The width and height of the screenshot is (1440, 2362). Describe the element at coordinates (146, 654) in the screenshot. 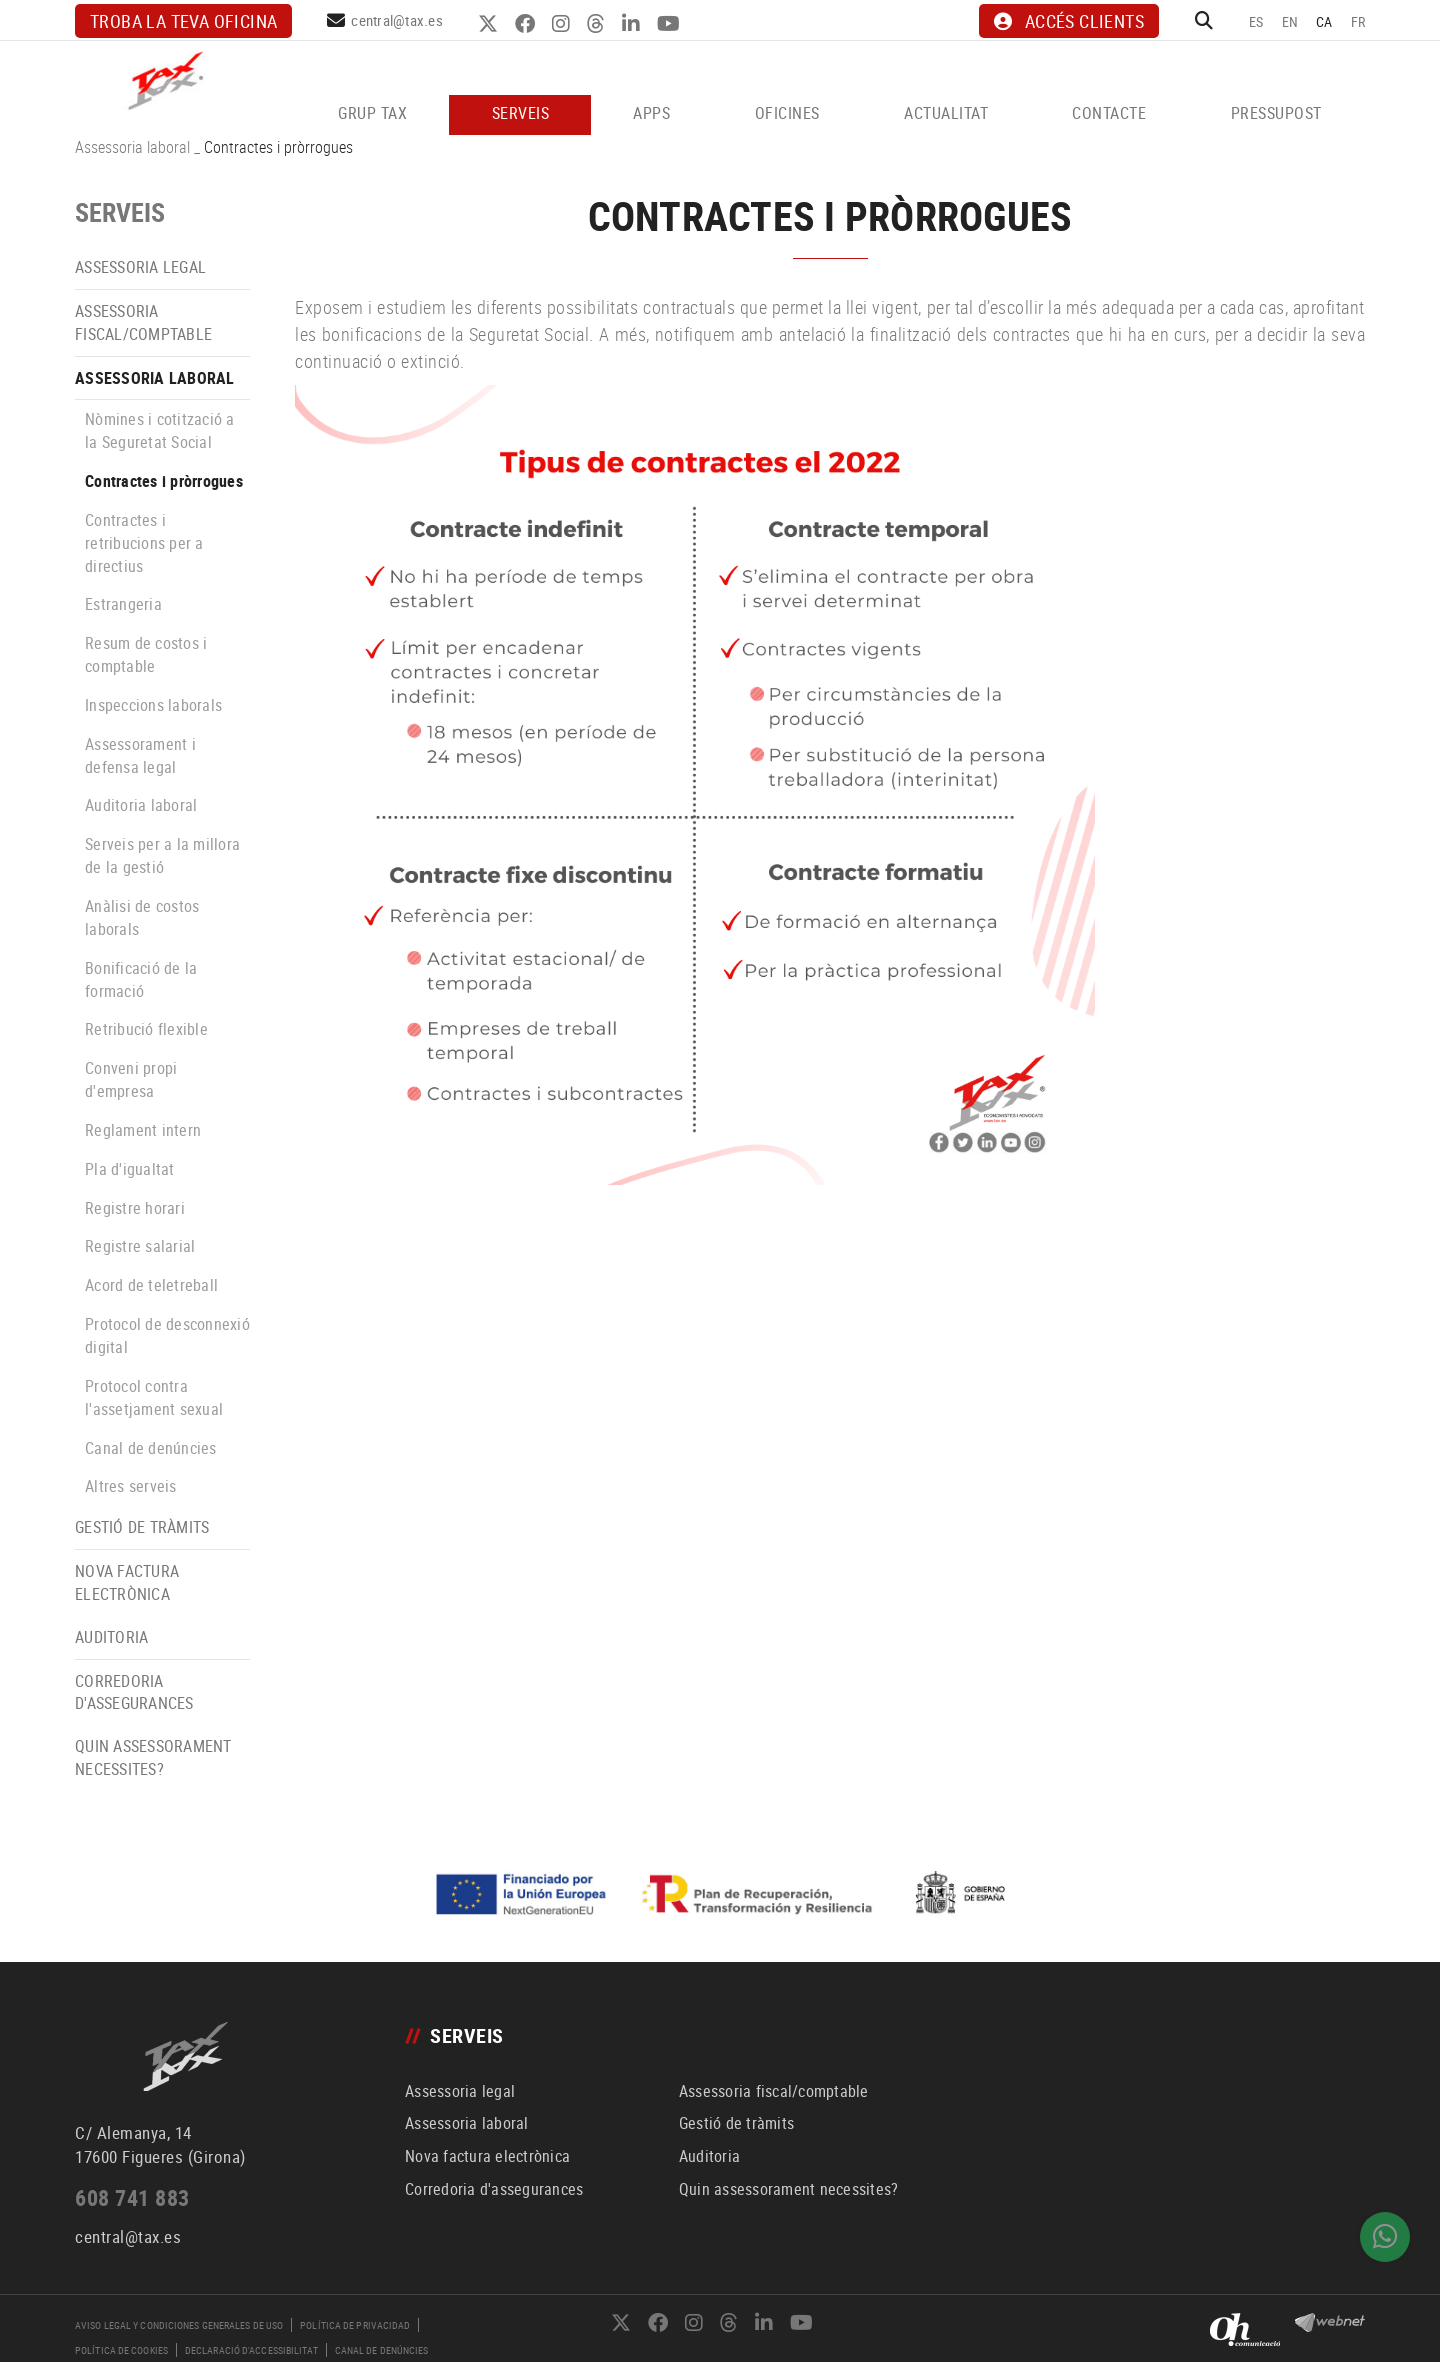

I see `Resum de costos i comptable` at that location.